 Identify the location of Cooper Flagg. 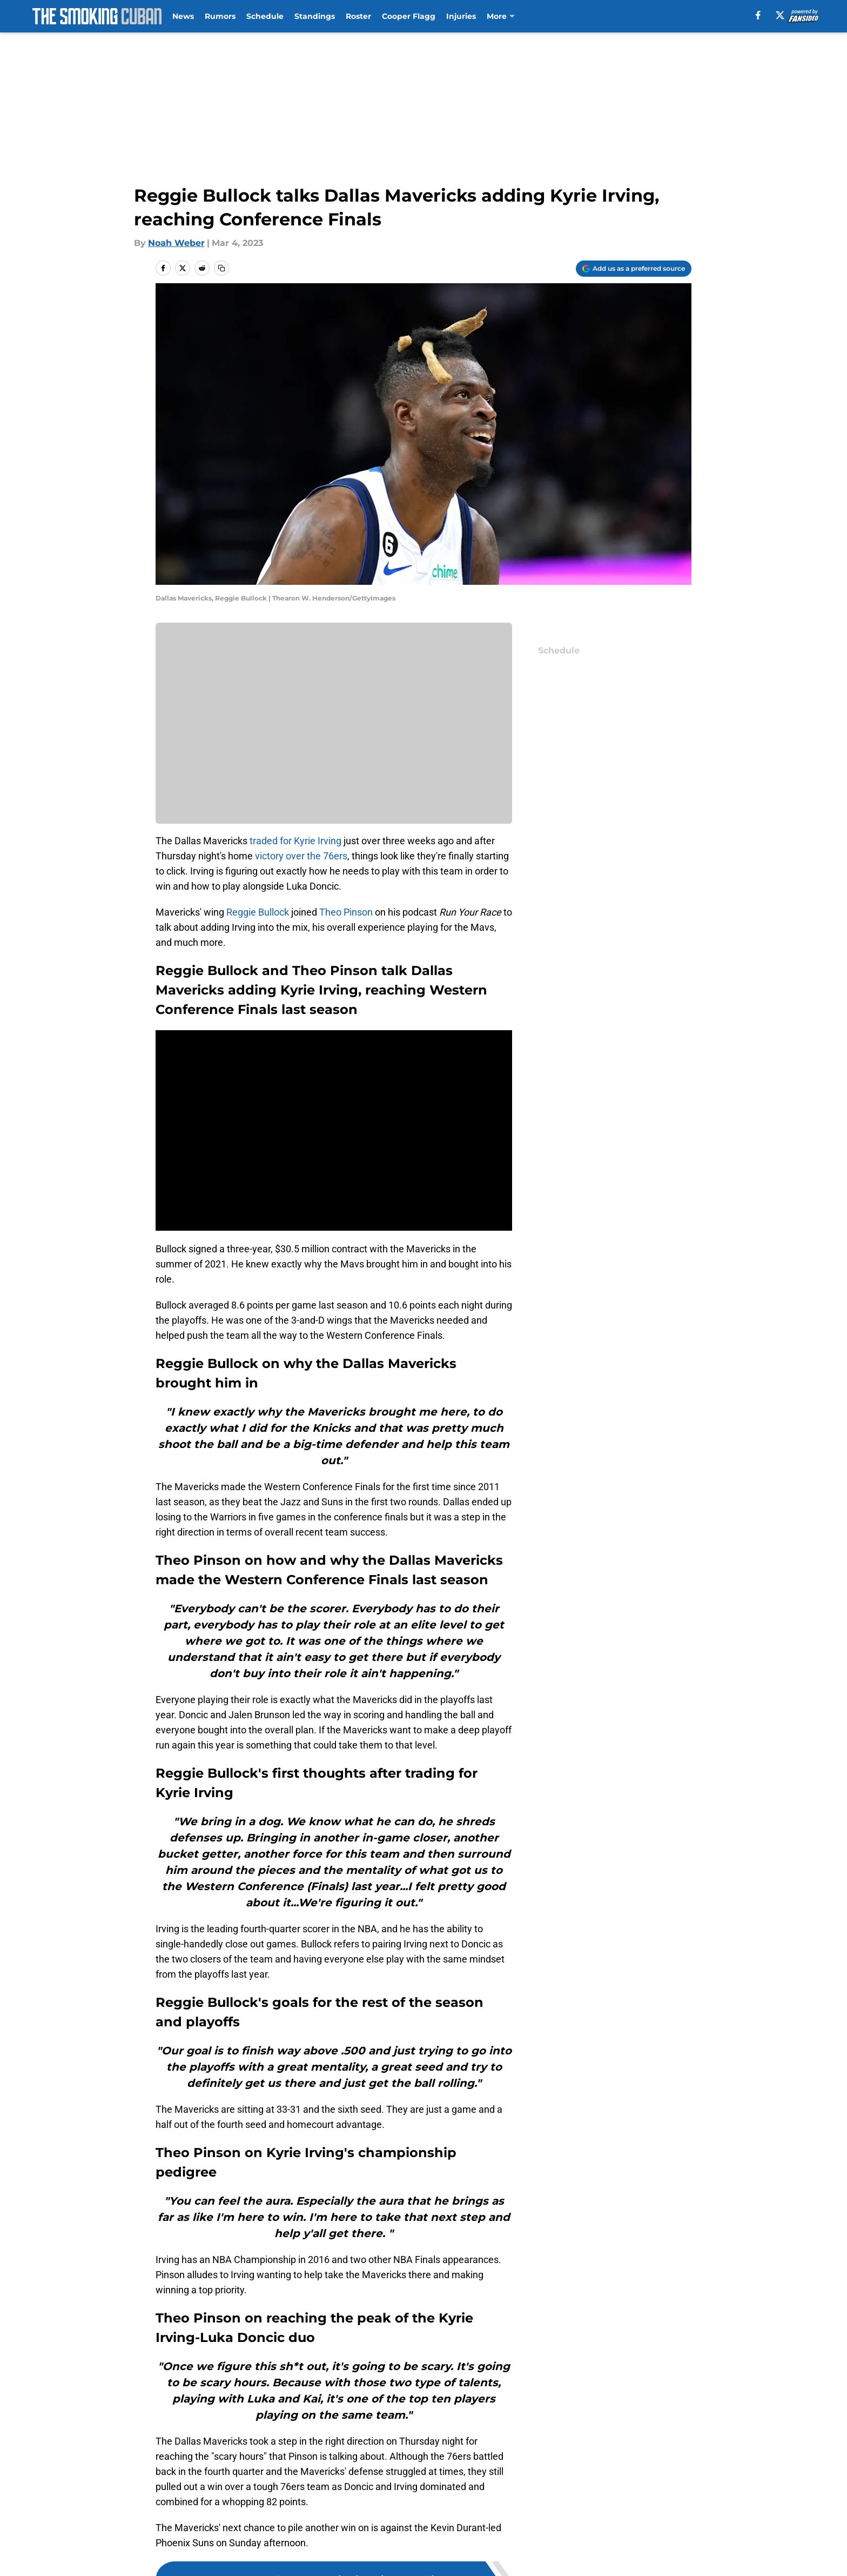
(408, 16).